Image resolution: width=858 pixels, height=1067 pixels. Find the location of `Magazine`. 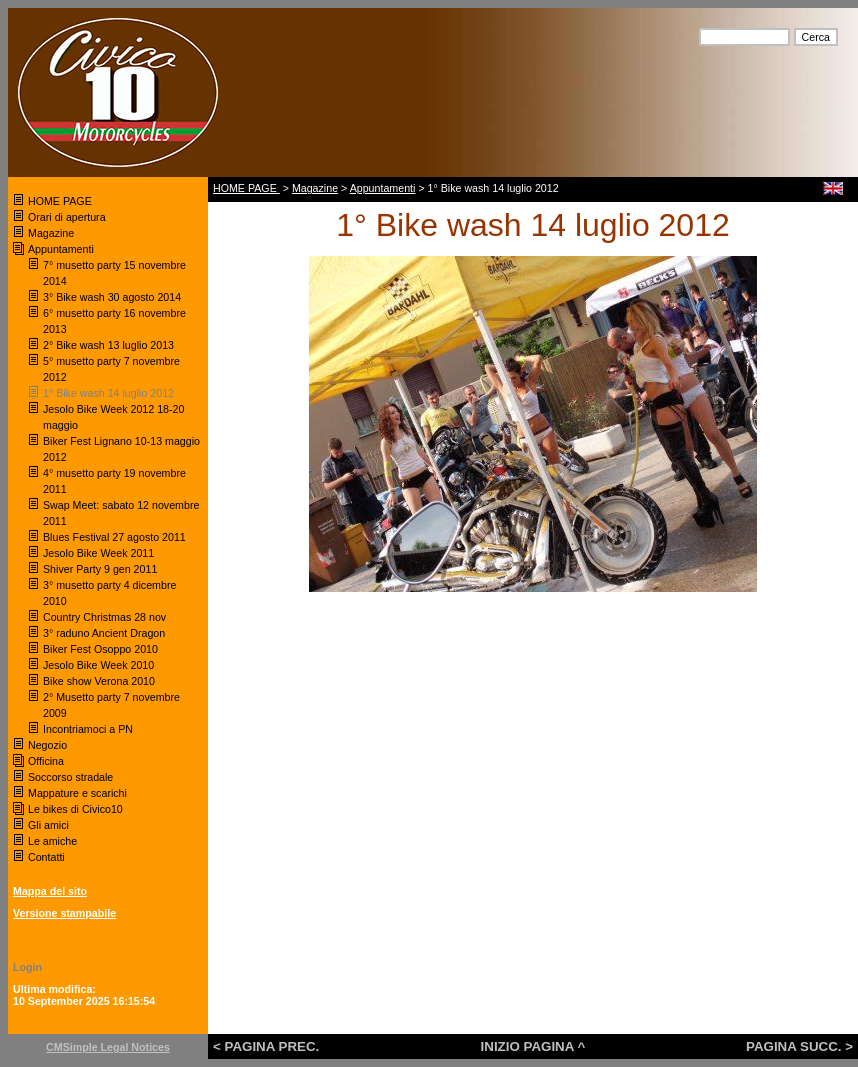

Magazine is located at coordinates (51, 233).